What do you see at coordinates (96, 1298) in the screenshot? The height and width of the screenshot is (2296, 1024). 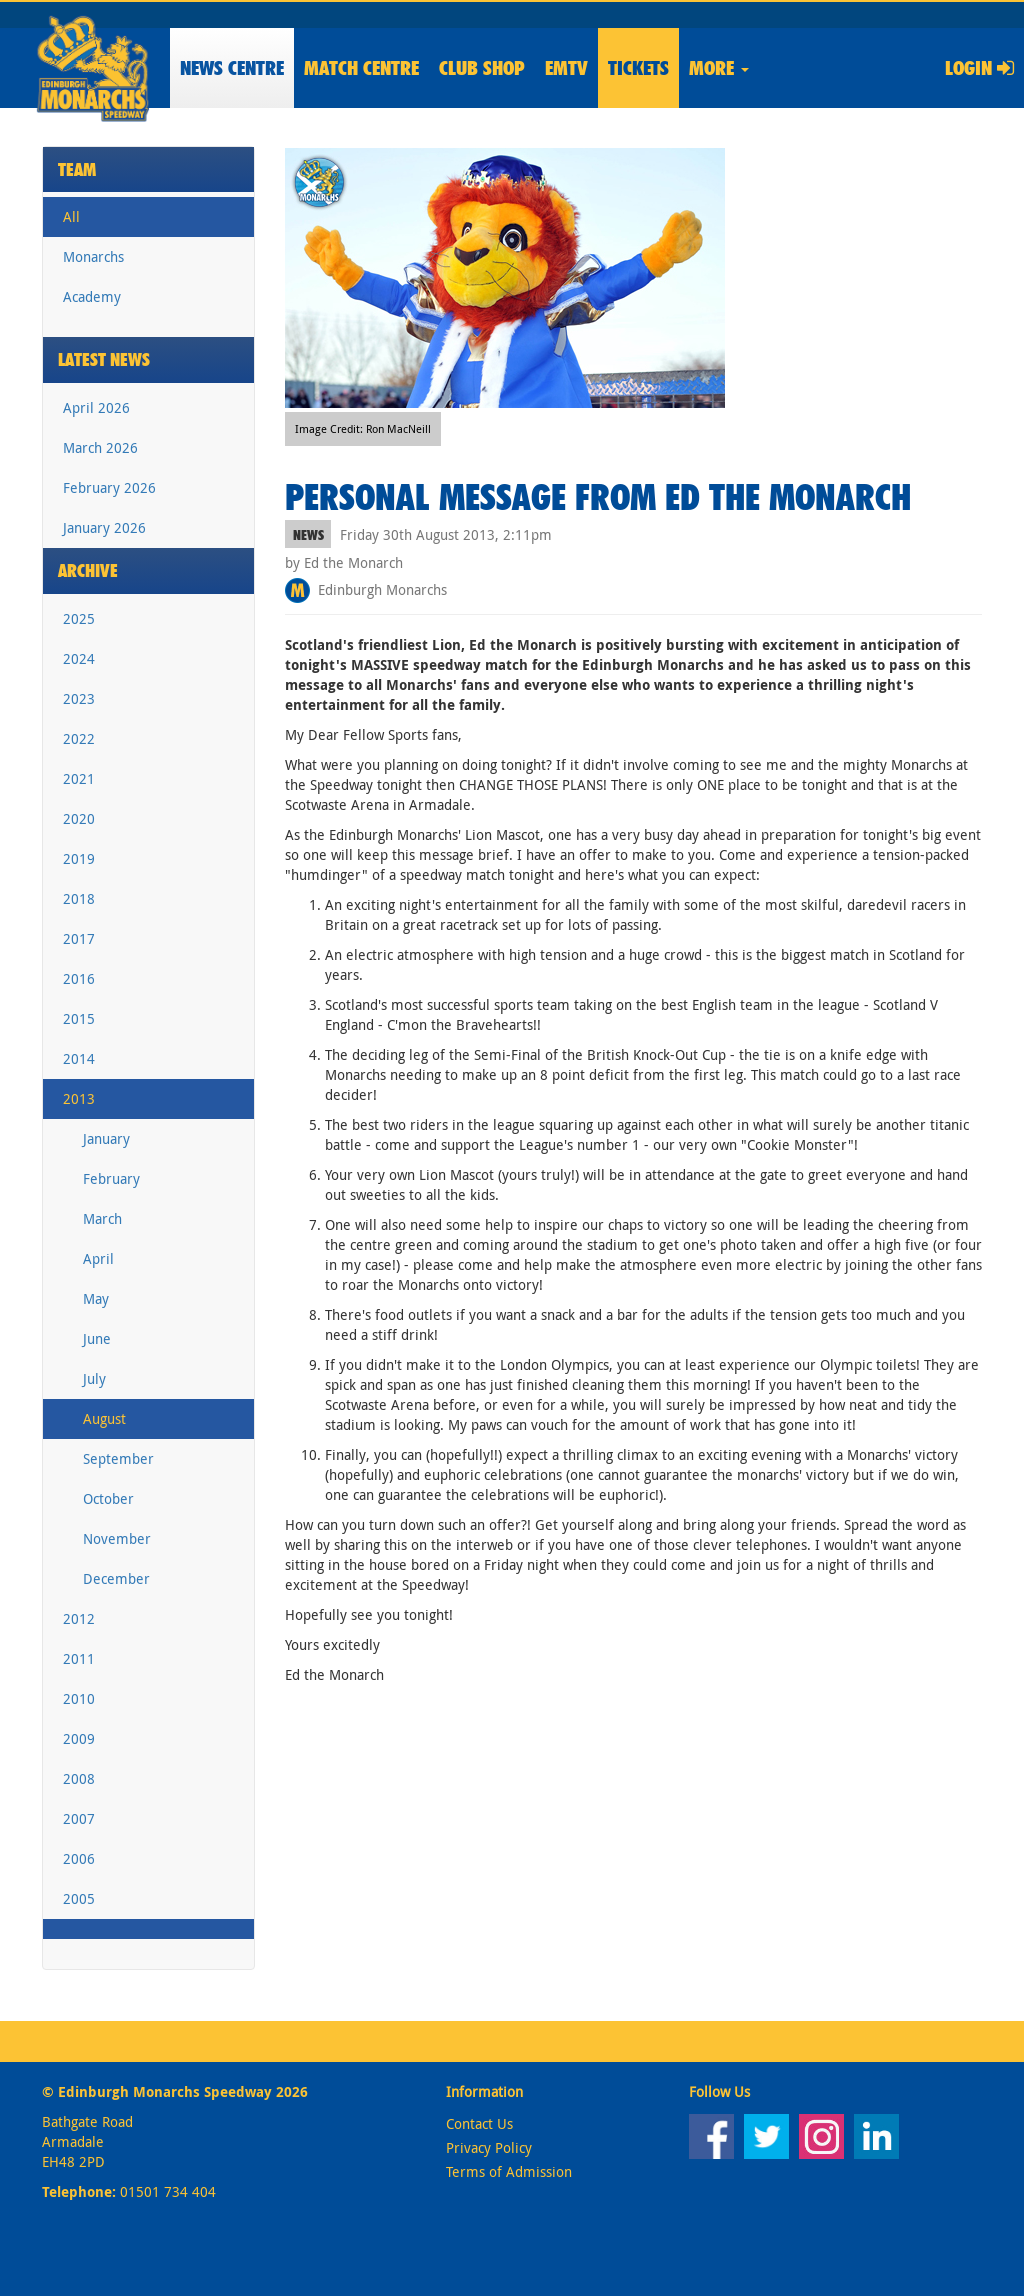 I see `May` at bounding box center [96, 1298].